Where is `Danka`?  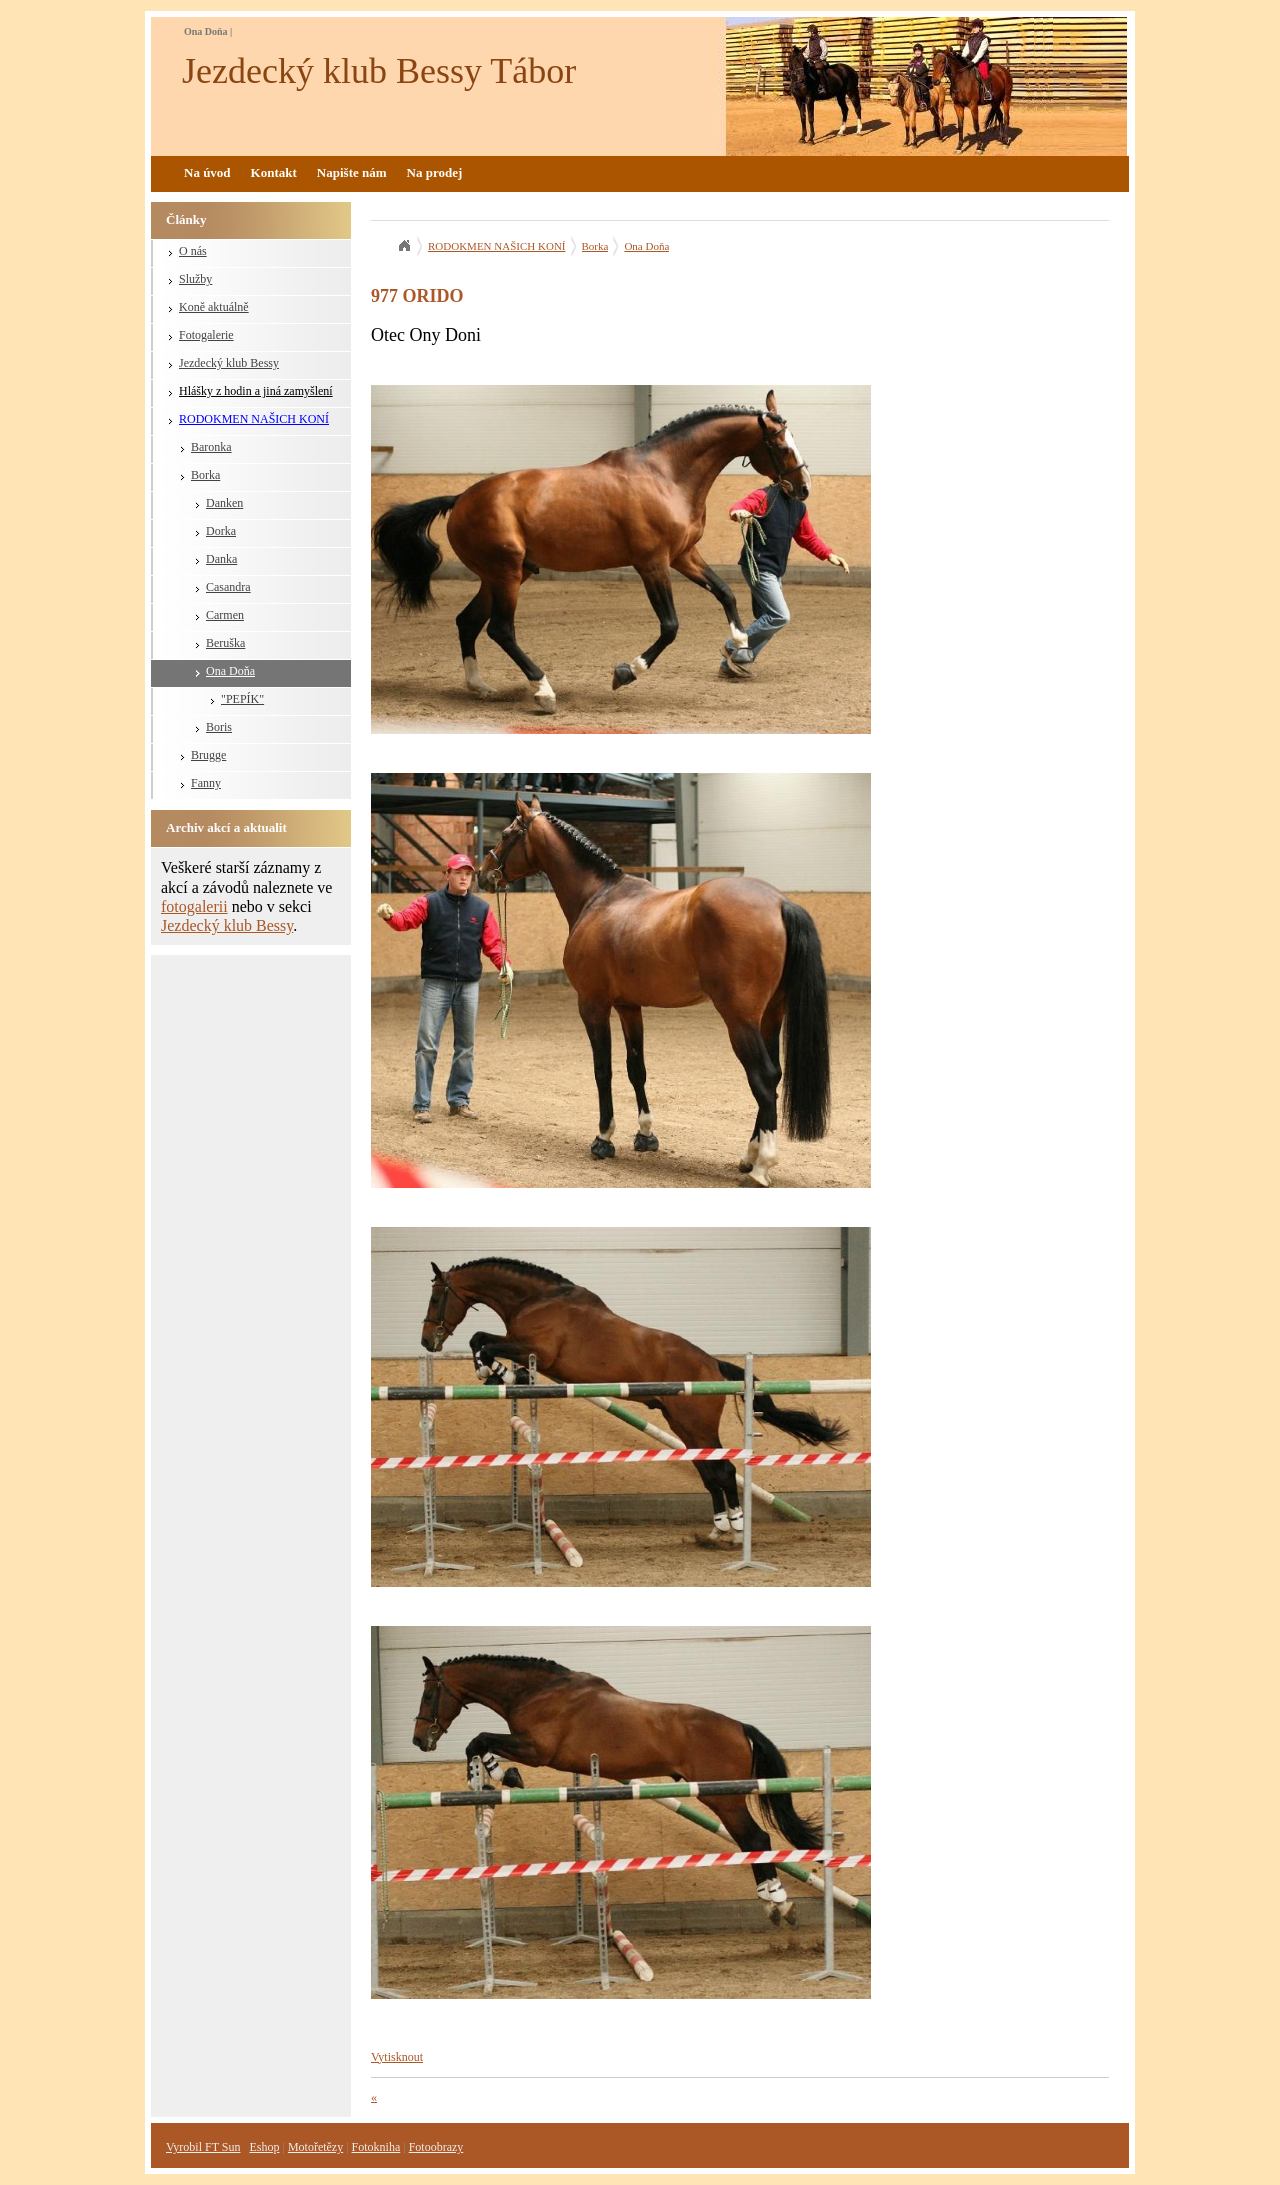
Danka is located at coordinates (221, 559).